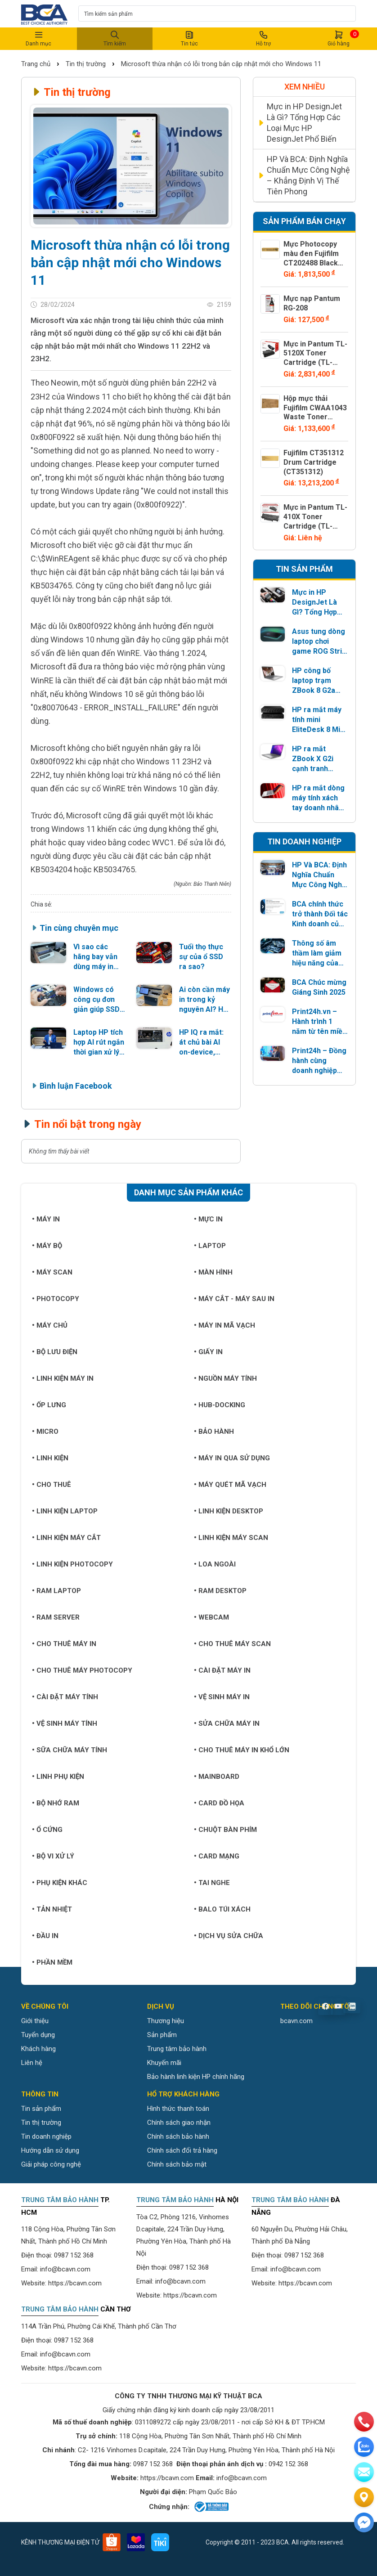 This screenshot has width=377, height=2576. What do you see at coordinates (56, 1617) in the screenshot?
I see `Ram Server` at bounding box center [56, 1617].